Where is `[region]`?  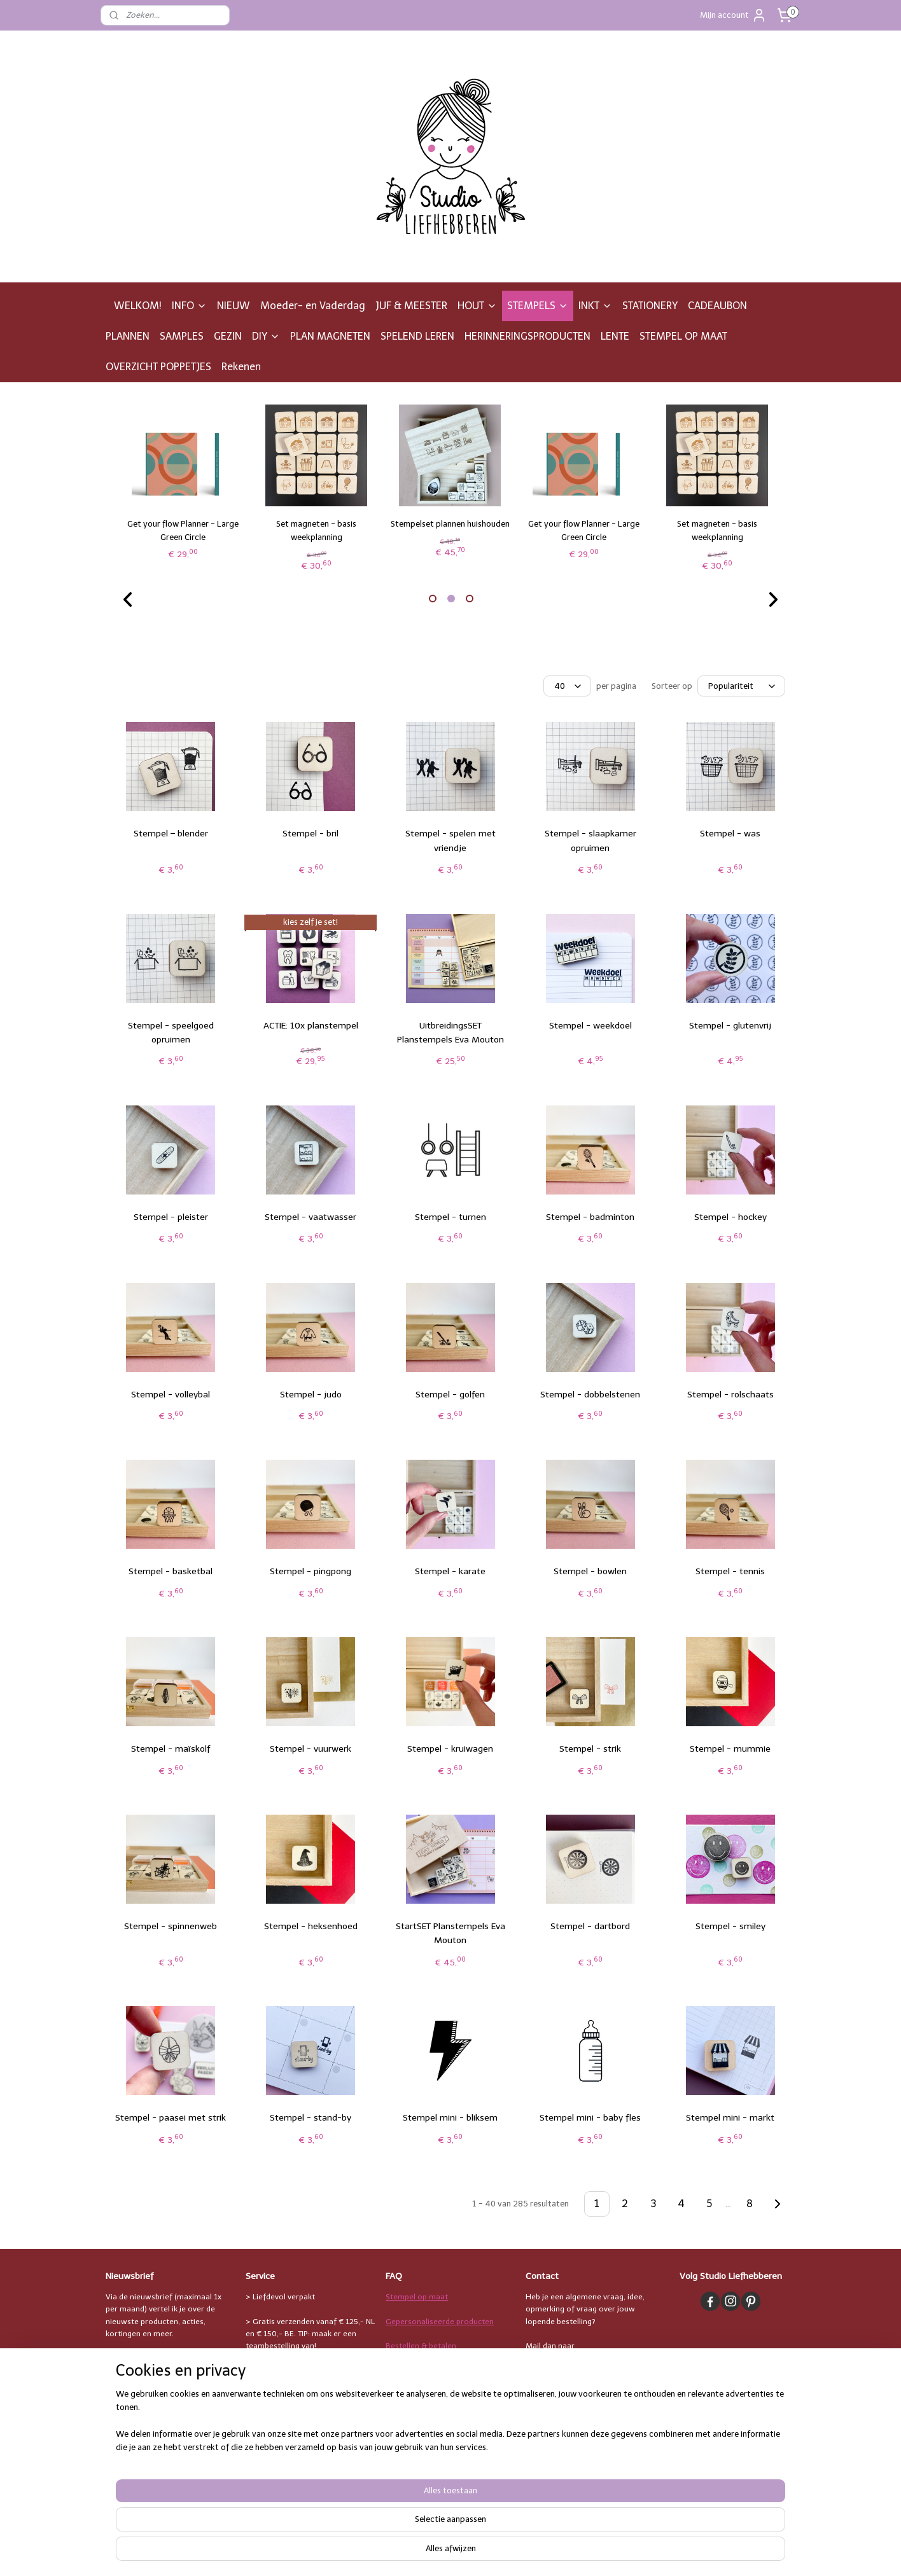 [region] is located at coordinates (366, 2535).